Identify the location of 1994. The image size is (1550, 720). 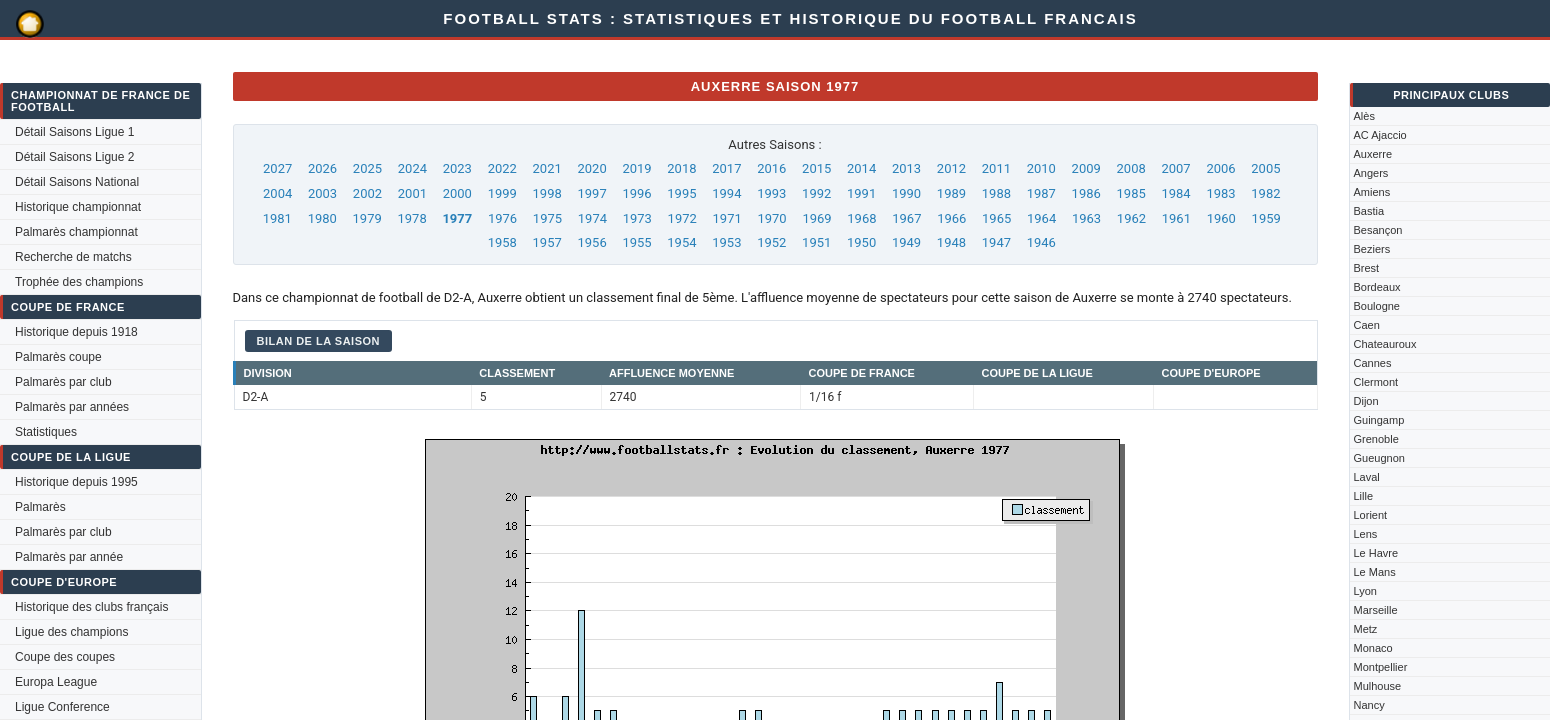
(726, 193).